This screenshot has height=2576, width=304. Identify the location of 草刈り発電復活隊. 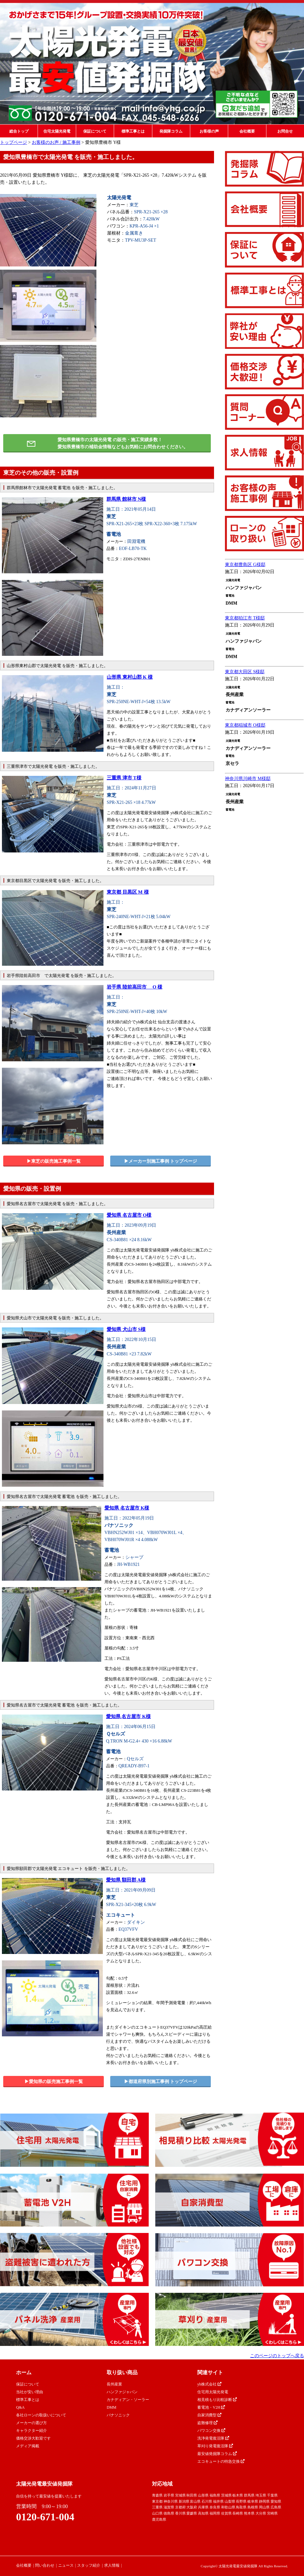
(215, 2446).